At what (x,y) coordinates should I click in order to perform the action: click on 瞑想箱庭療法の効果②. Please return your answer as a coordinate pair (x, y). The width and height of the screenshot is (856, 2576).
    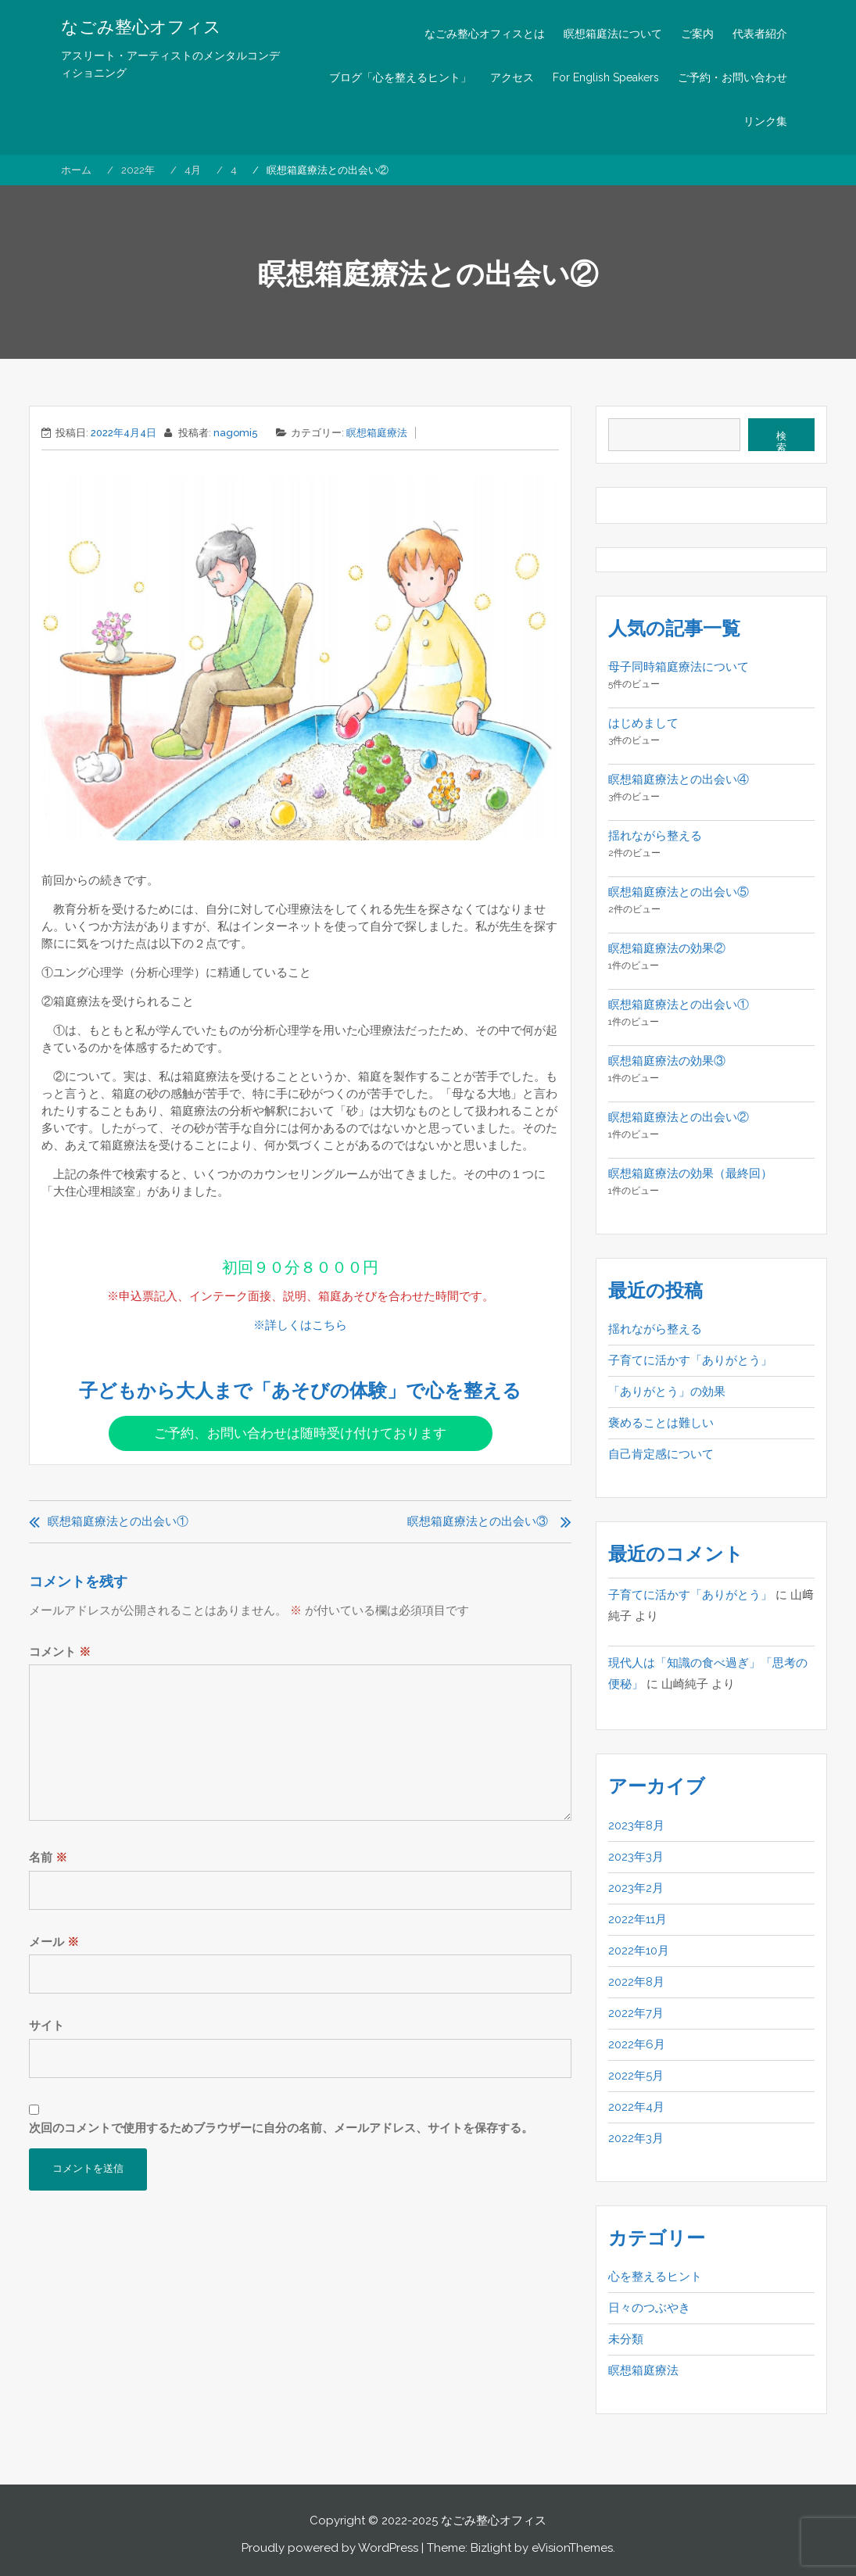
    Looking at the image, I should click on (666, 948).